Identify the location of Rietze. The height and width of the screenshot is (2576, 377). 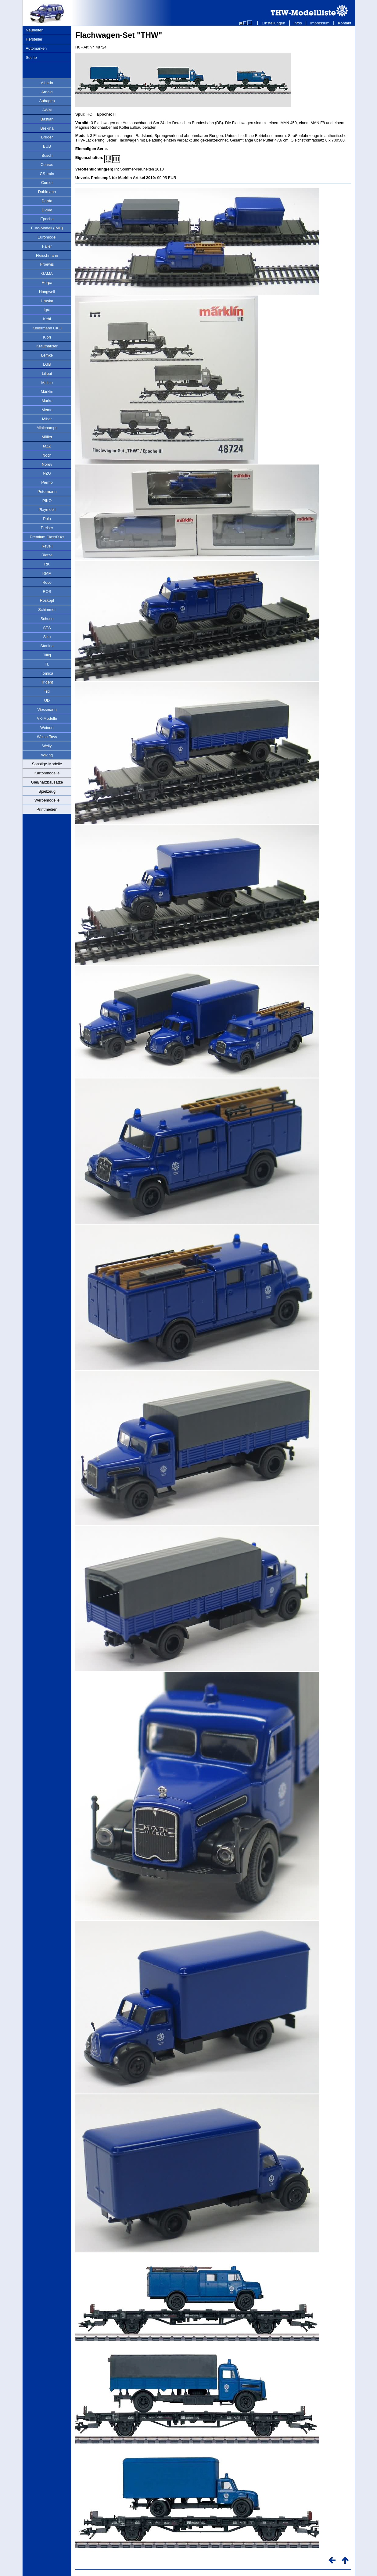
(46, 555).